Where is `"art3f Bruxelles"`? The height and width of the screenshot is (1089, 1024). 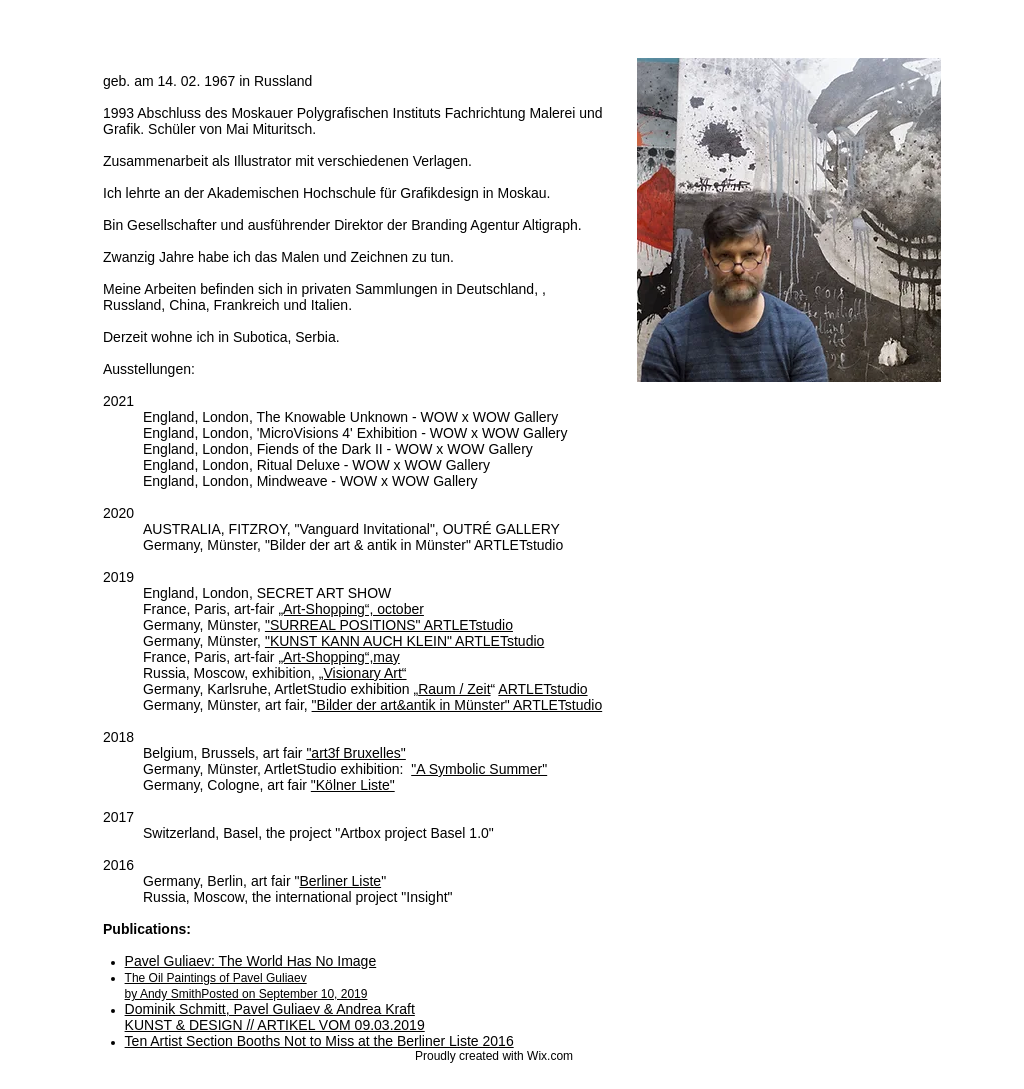 "art3f Bruxelles" is located at coordinates (355, 753).